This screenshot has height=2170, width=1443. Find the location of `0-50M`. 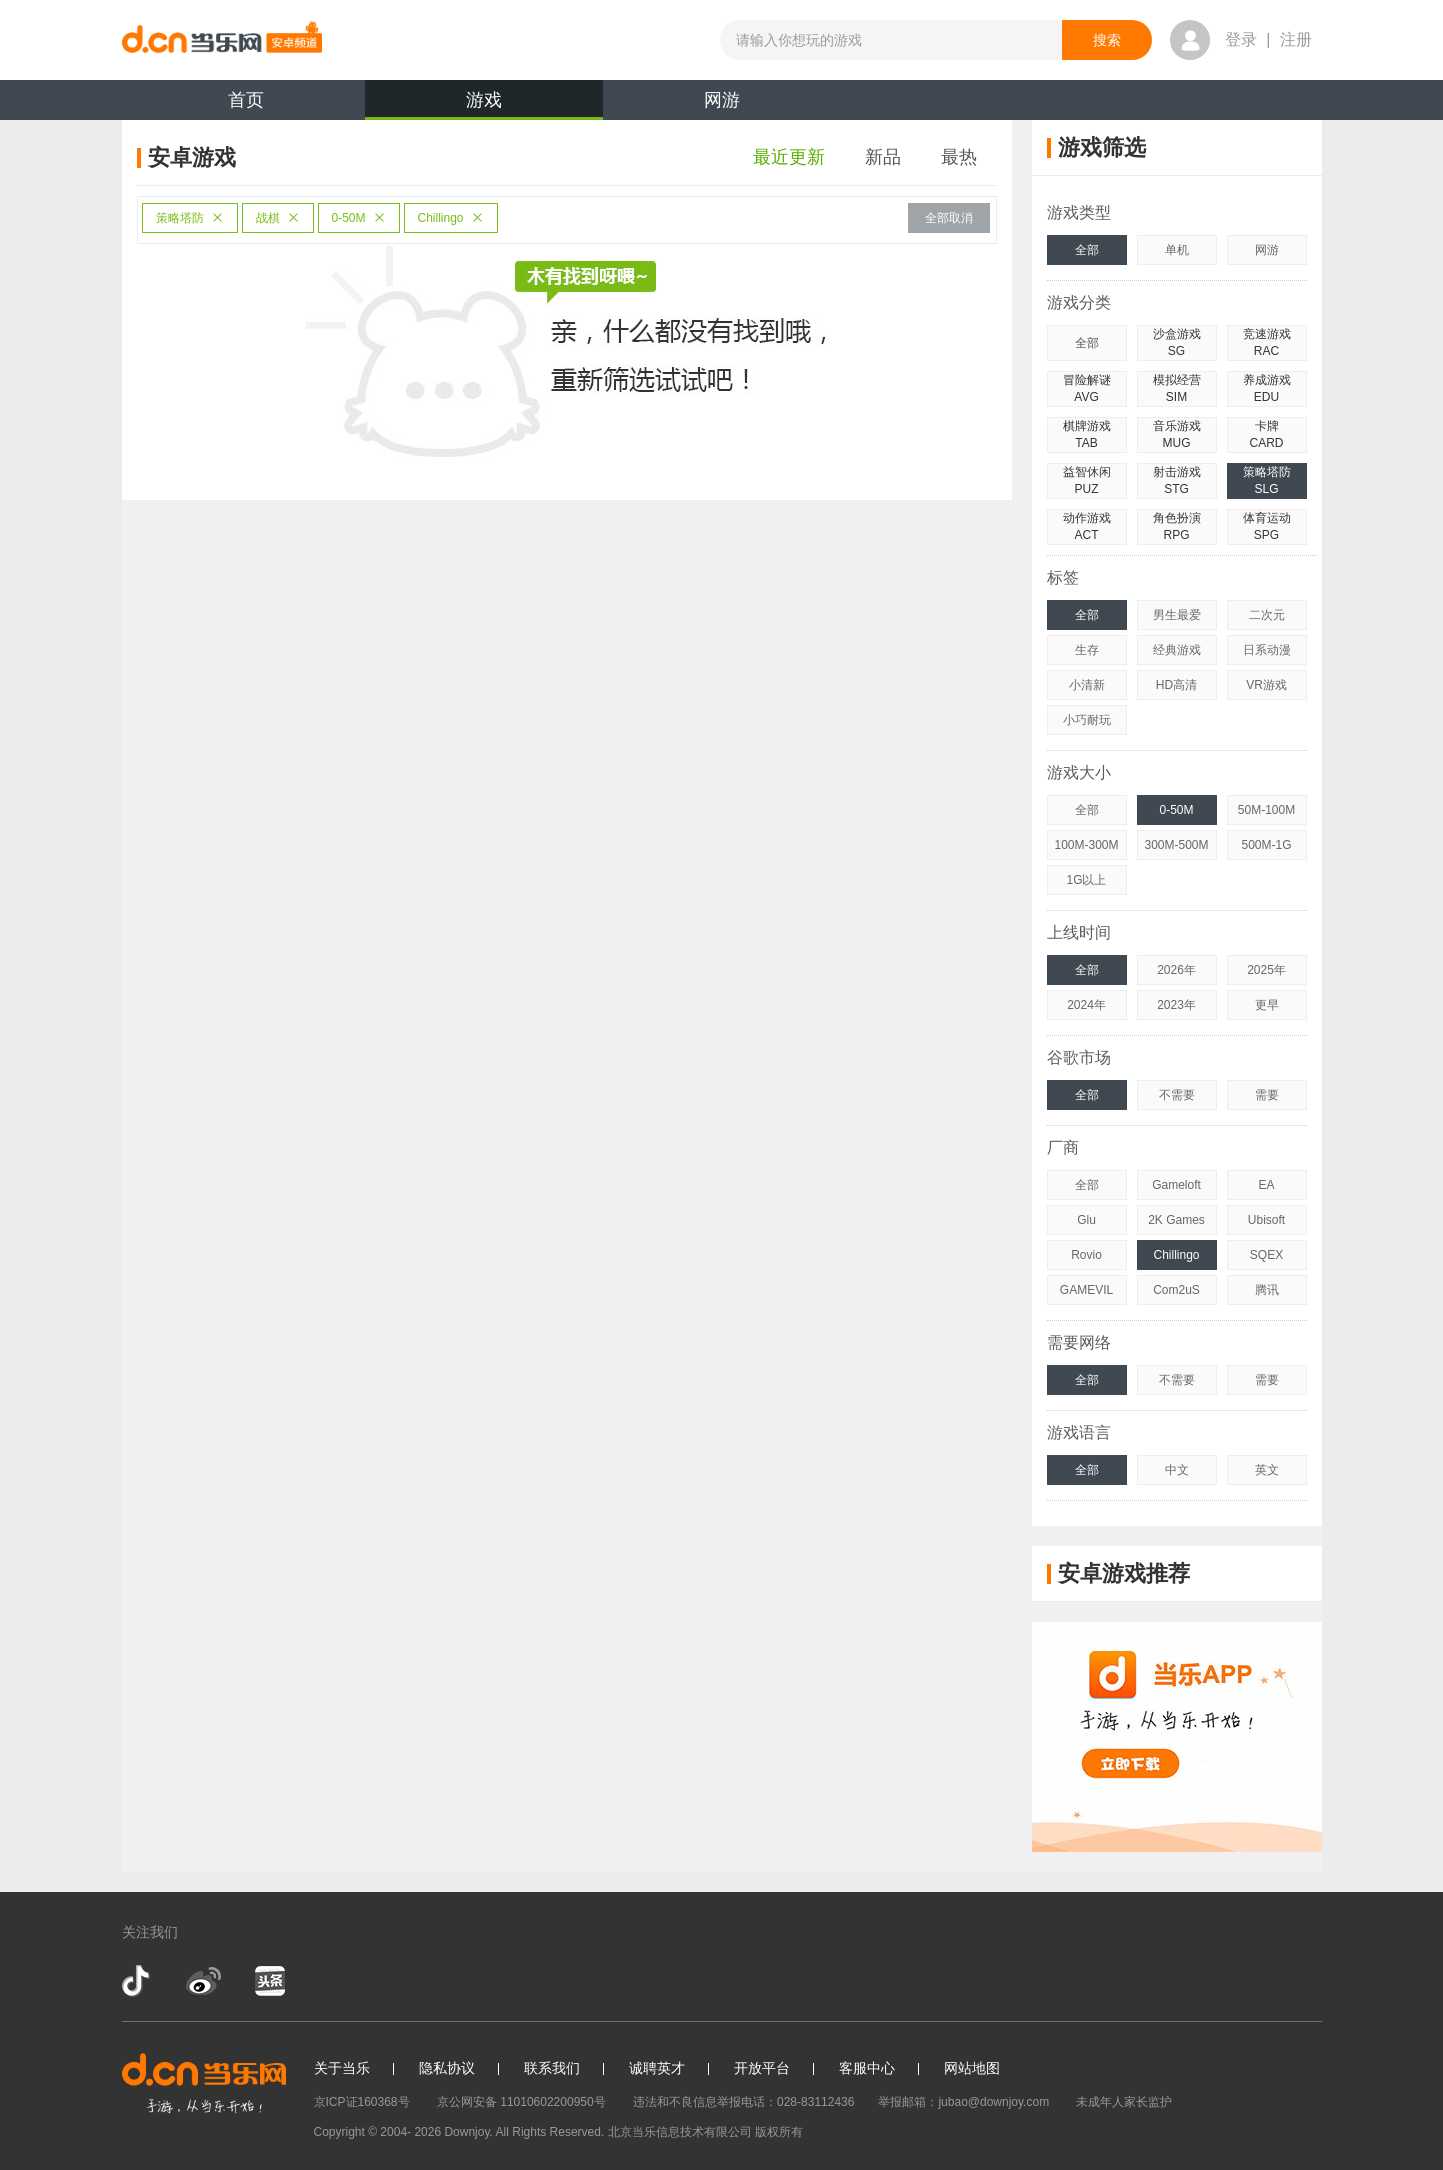

0-50M is located at coordinates (359, 218).